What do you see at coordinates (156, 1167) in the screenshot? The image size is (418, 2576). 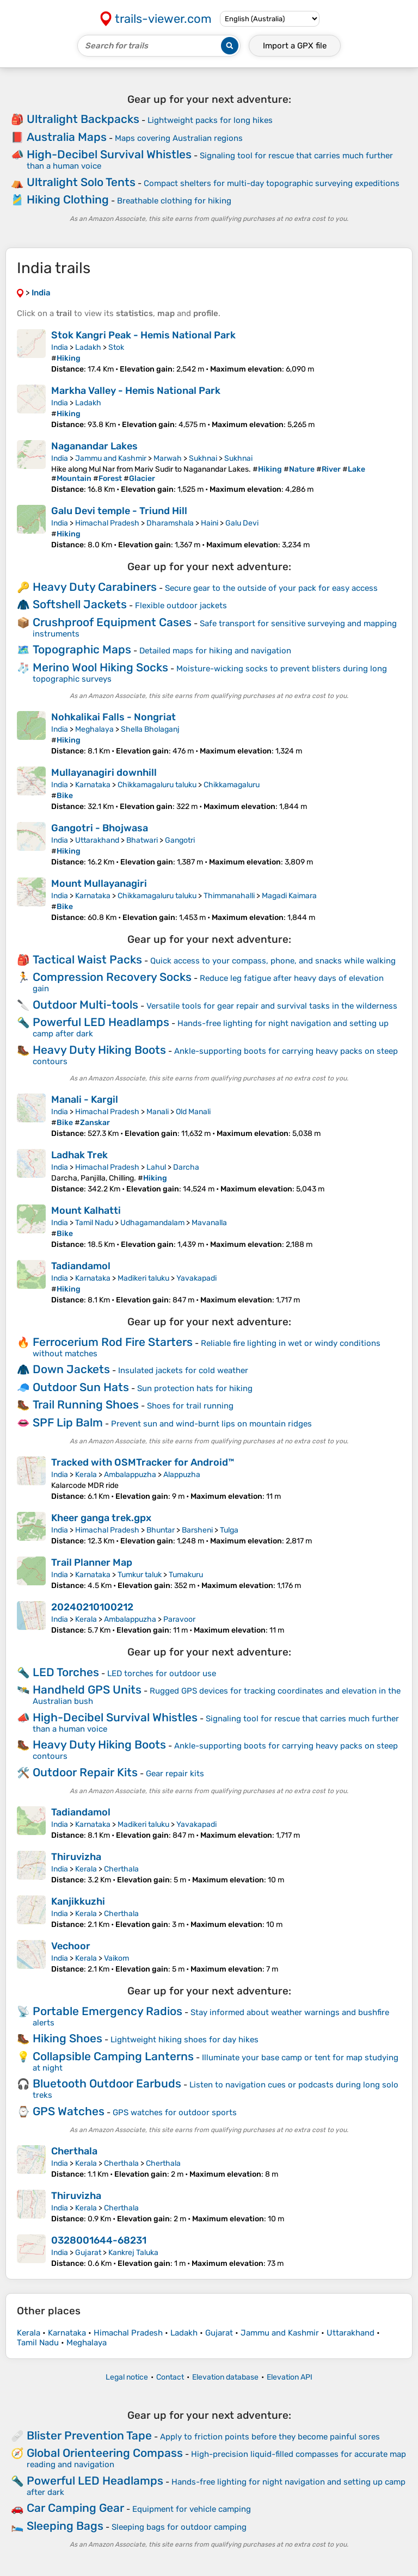 I see `Lahul` at bounding box center [156, 1167].